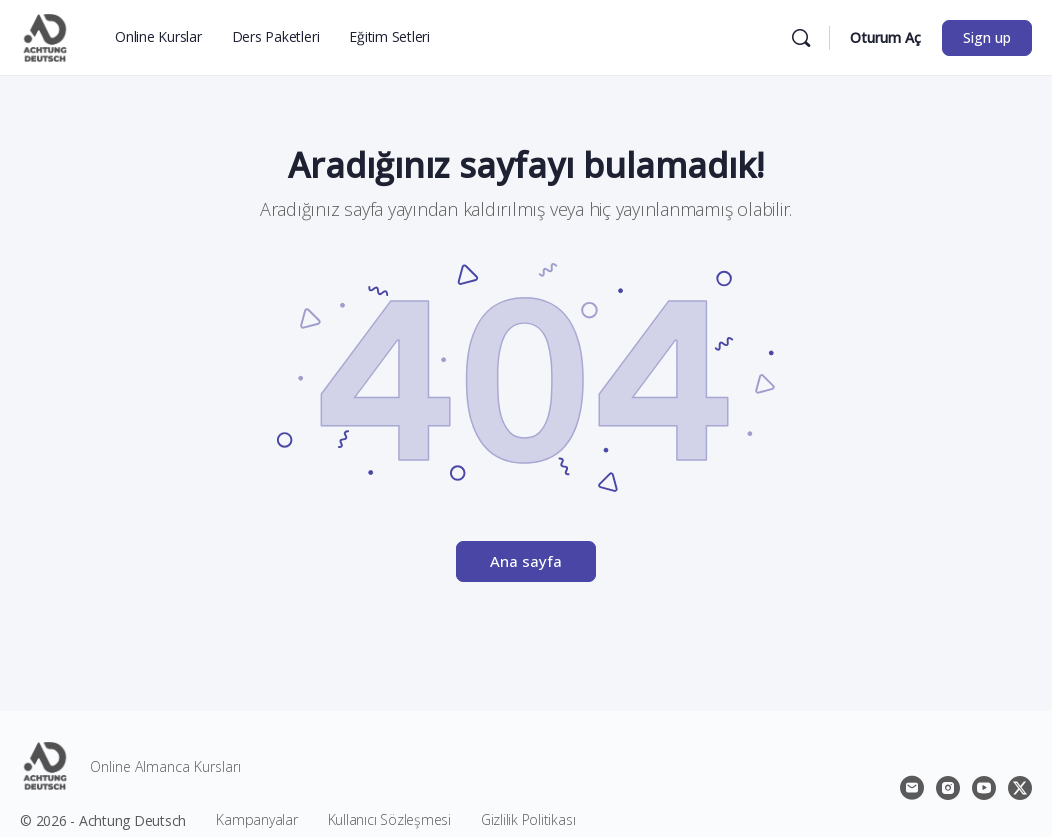 The image size is (1052, 837). Describe the element at coordinates (801, 38) in the screenshot. I see `[Ara]` at that location.